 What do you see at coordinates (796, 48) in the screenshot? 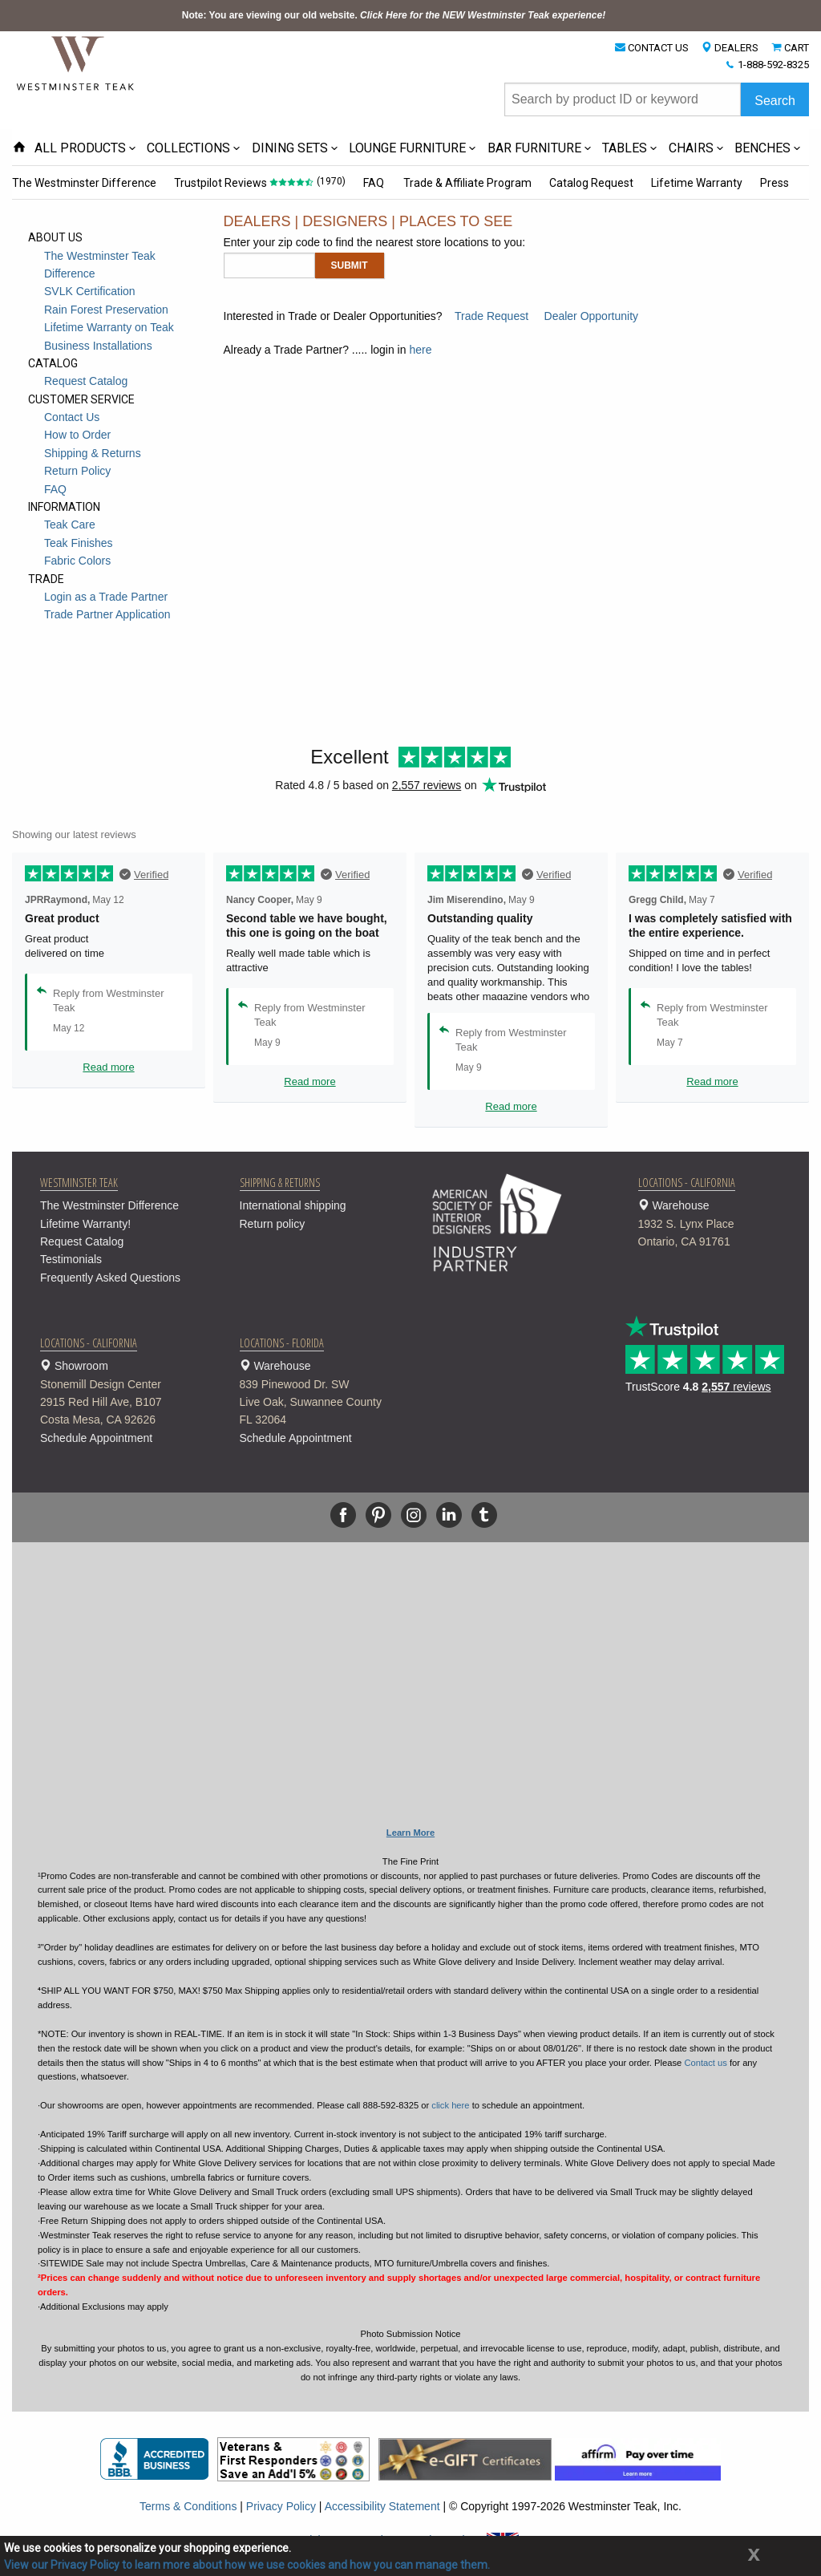
I see `CART` at bounding box center [796, 48].